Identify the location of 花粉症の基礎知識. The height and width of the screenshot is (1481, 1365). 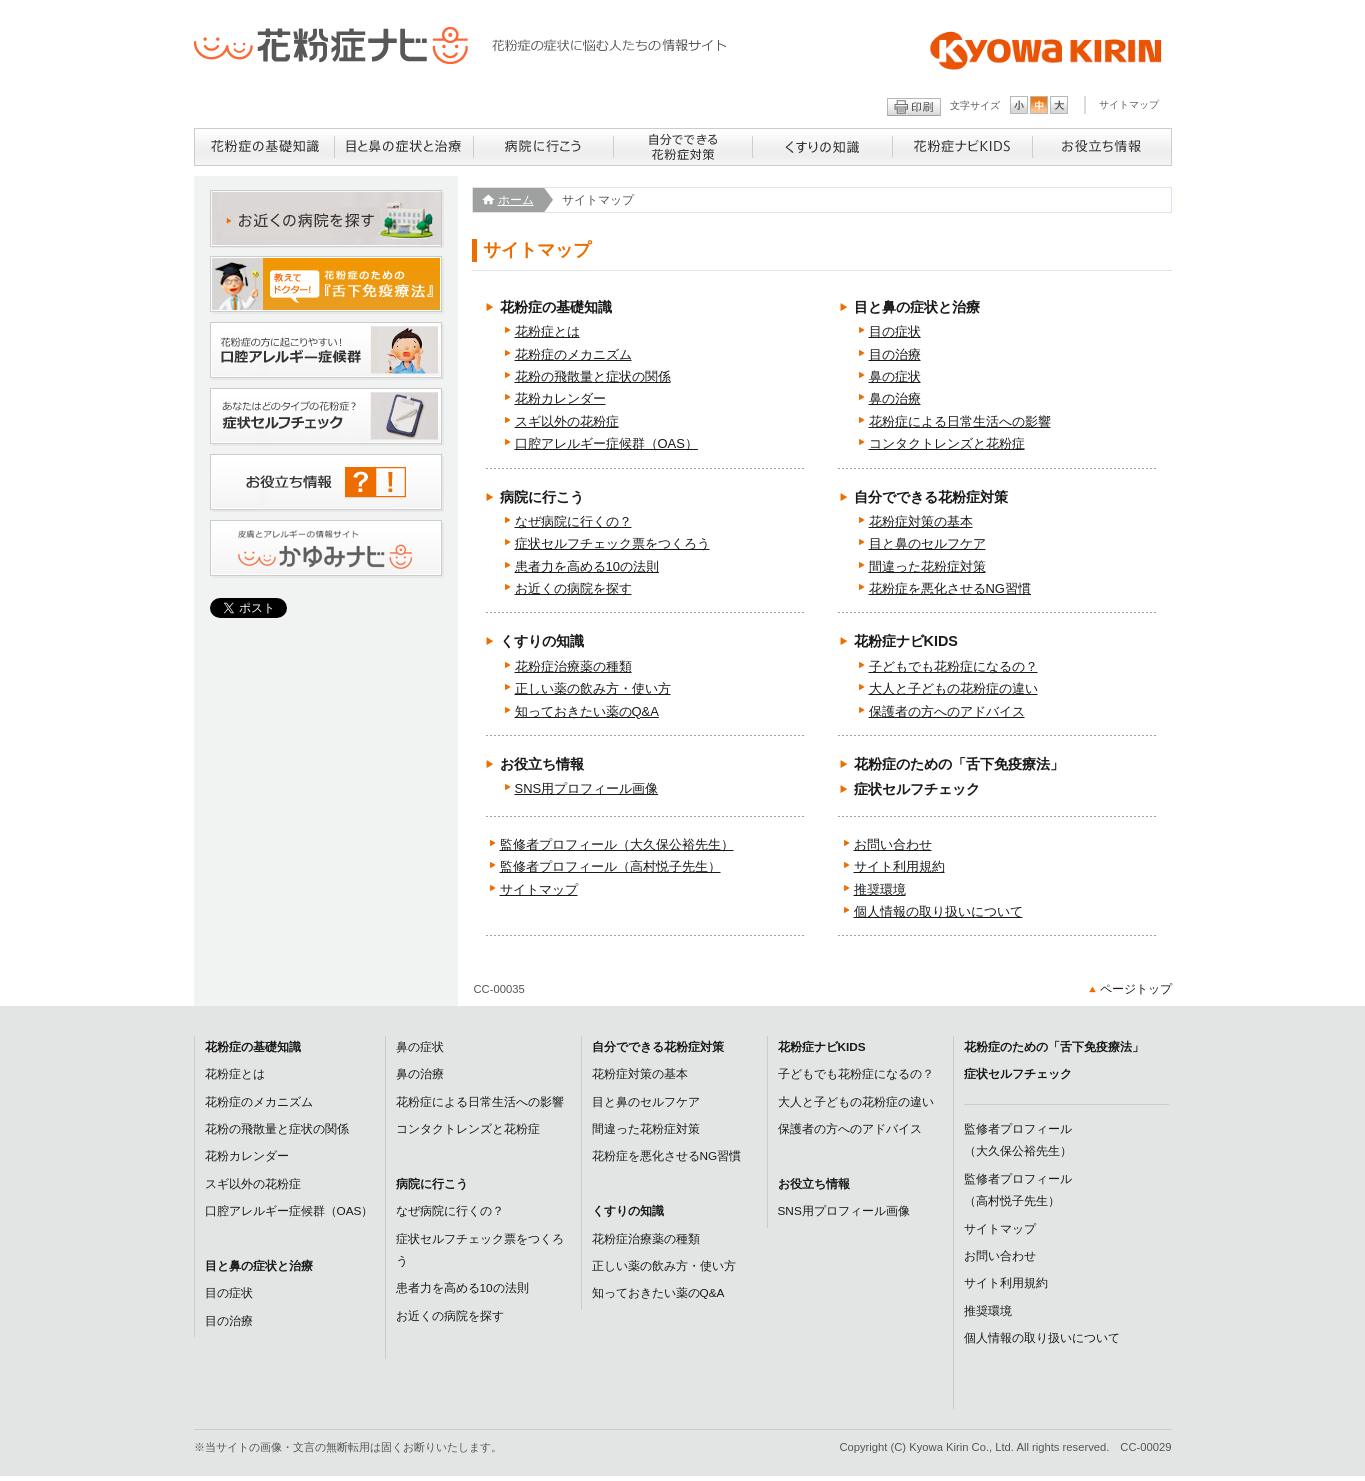
(556, 307).